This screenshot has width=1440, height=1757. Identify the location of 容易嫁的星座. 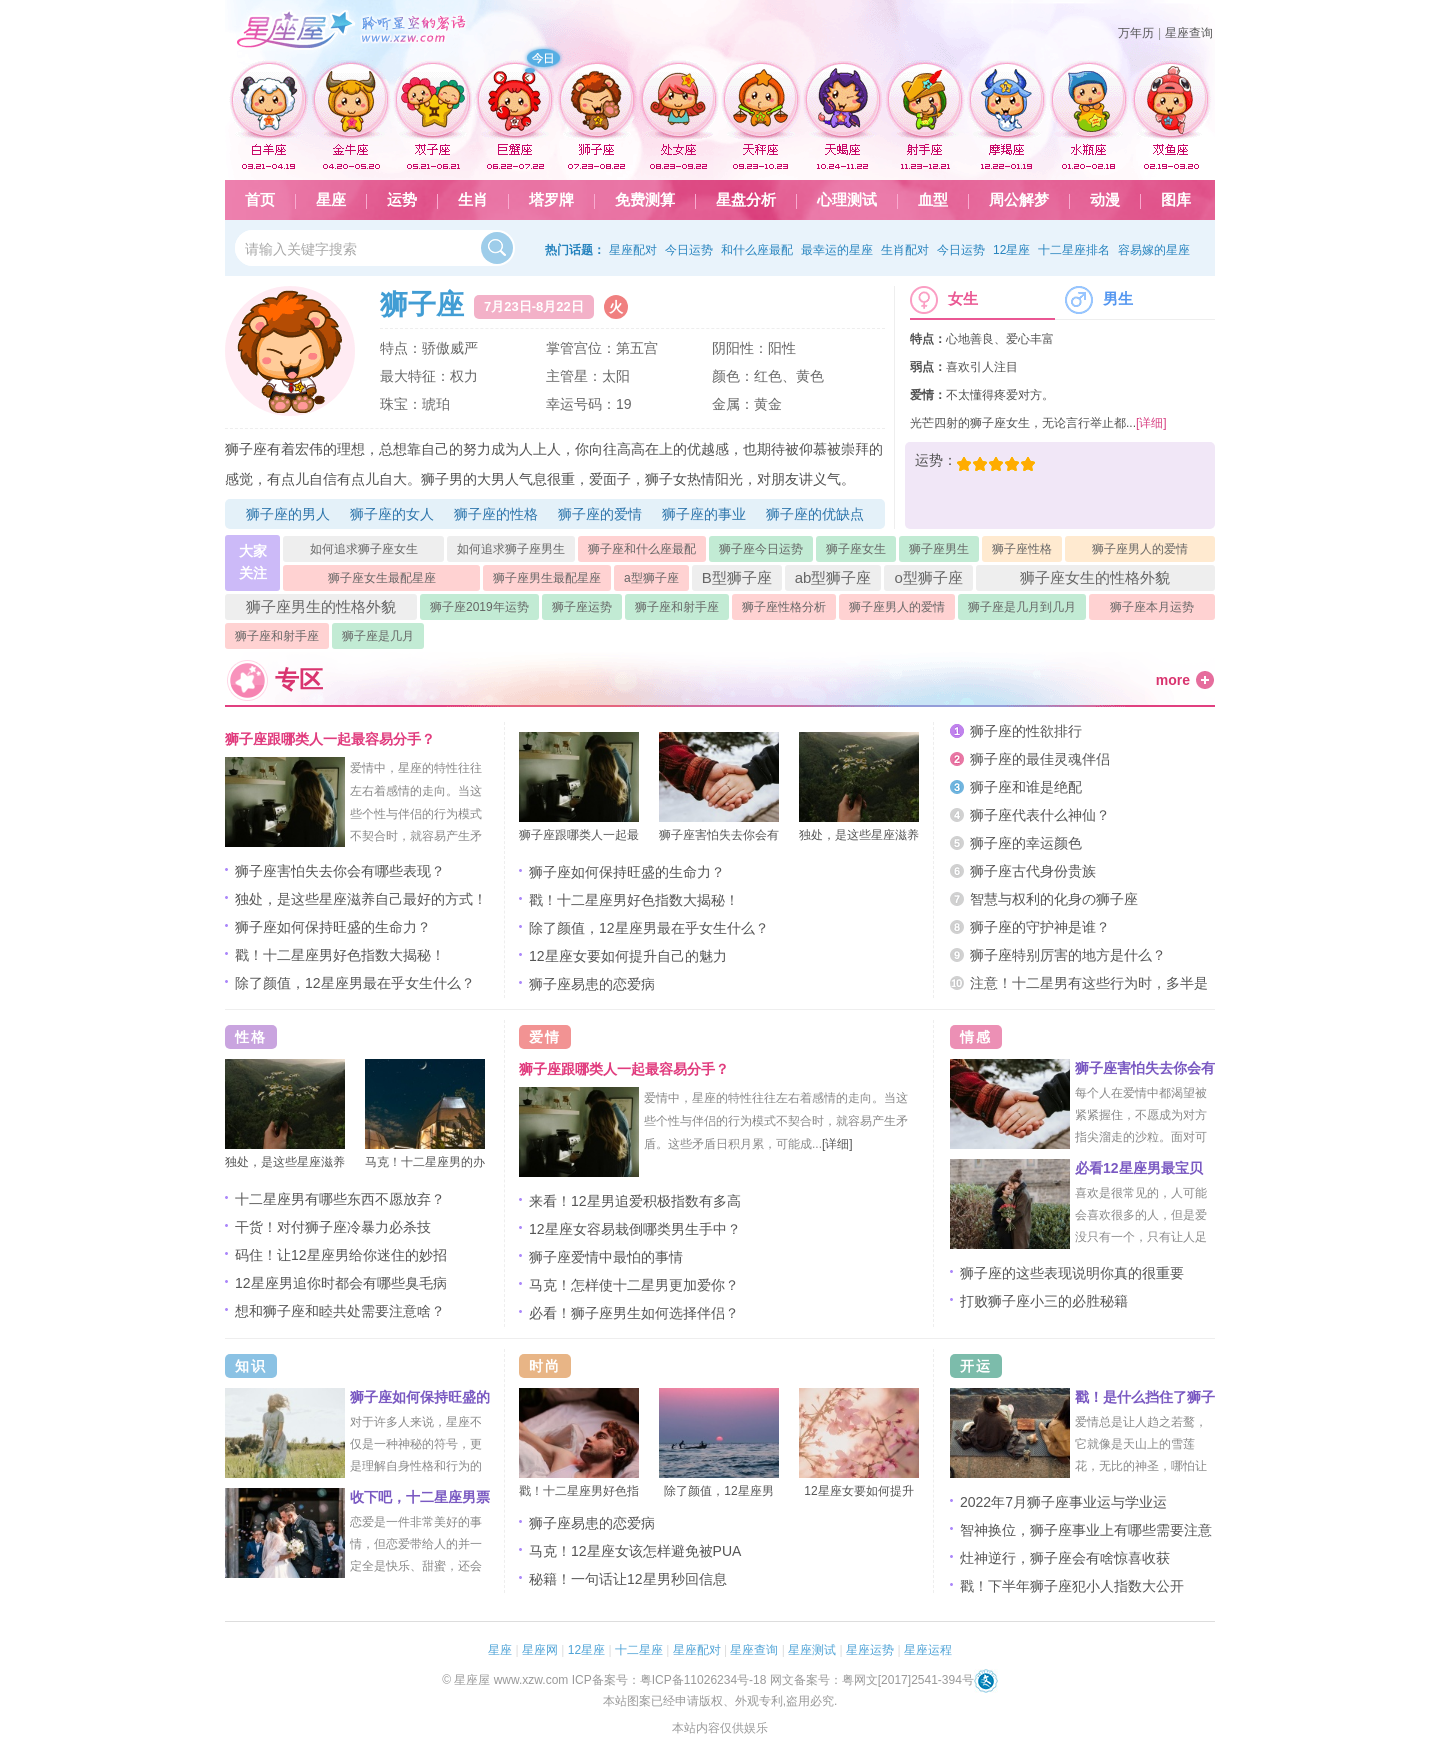
(1154, 250).